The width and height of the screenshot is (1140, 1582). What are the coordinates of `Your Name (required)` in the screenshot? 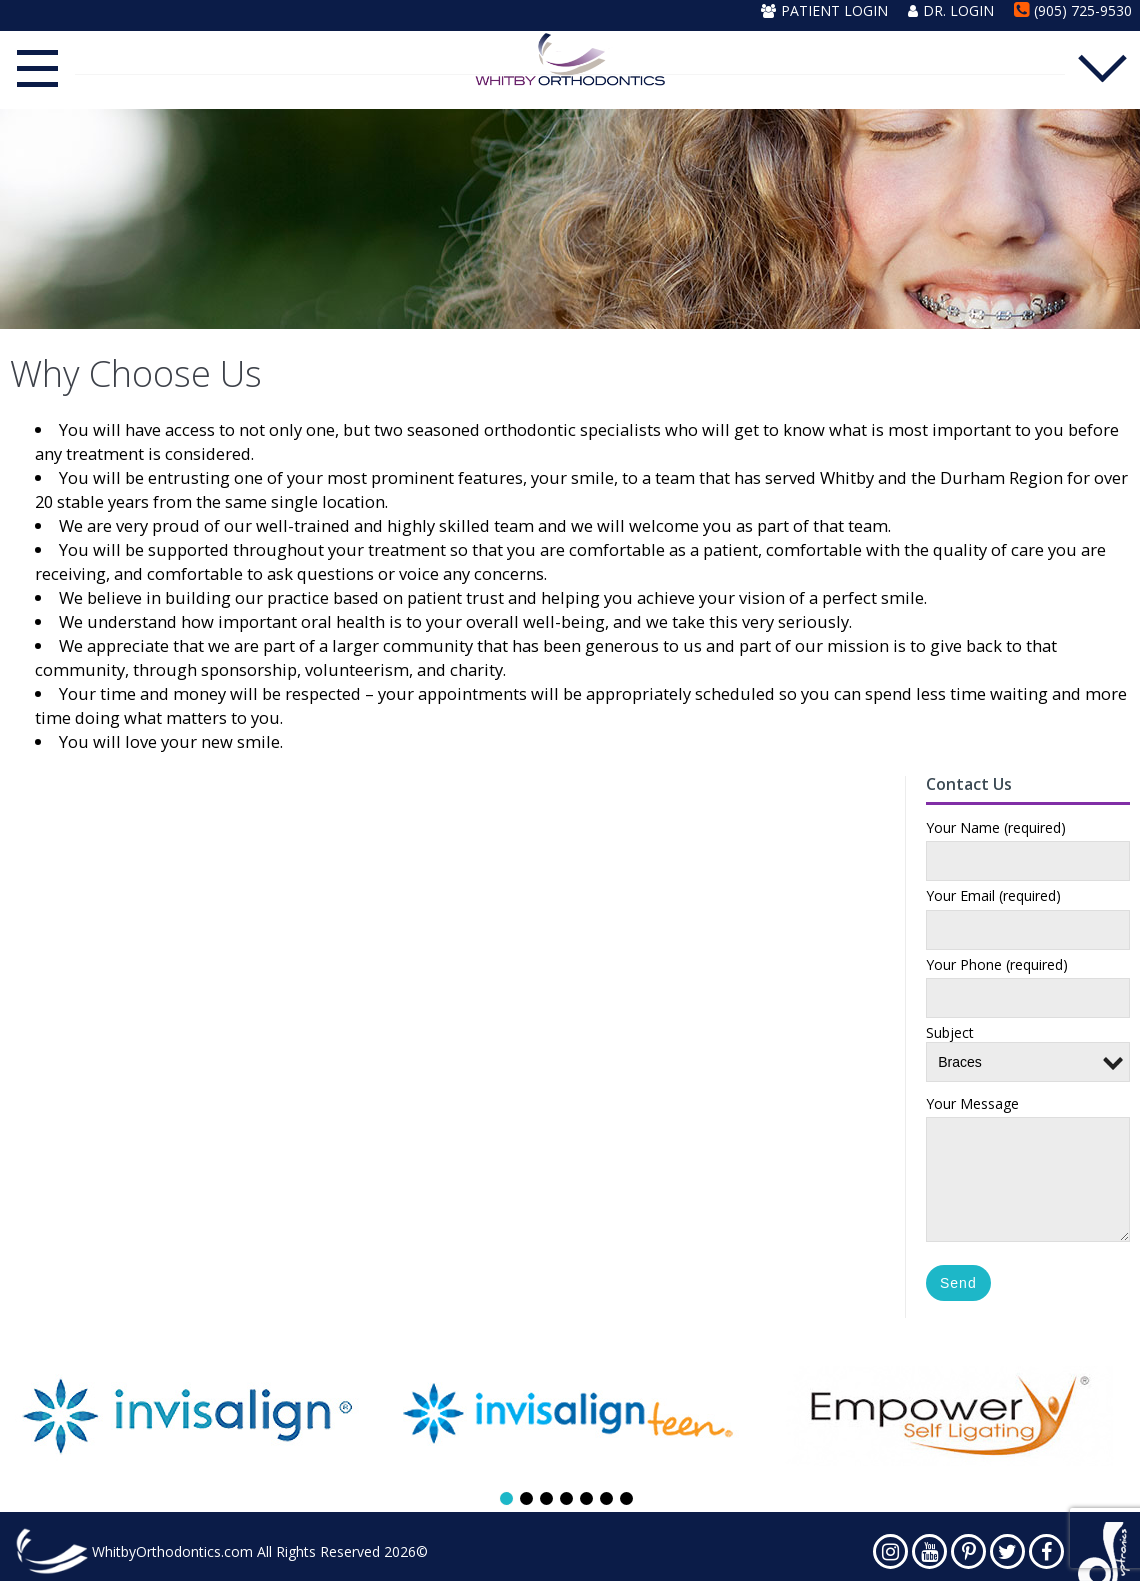 It's located at (996, 829).